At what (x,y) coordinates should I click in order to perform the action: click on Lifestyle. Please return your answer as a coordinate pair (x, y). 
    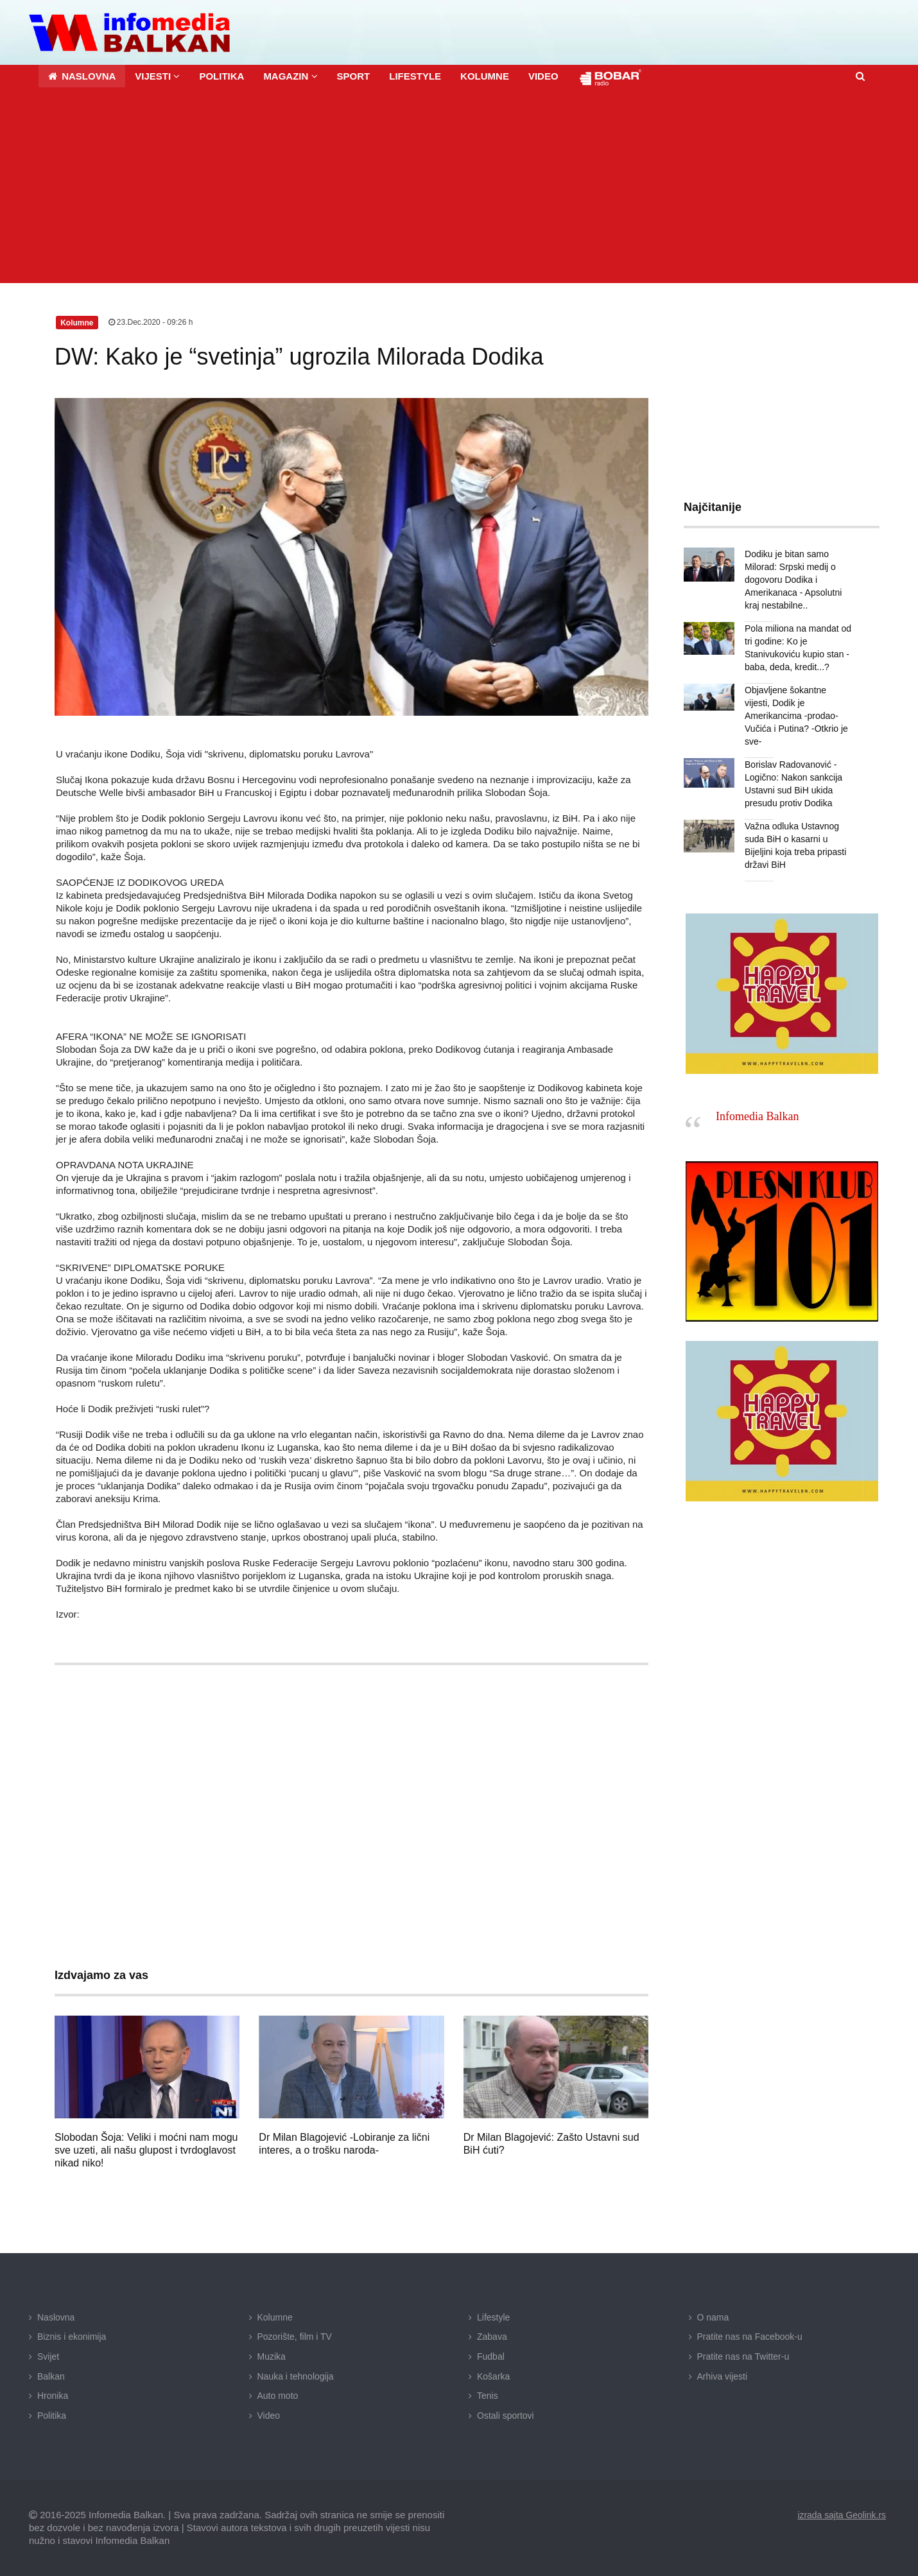
    Looking at the image, I should click on (493, 2317).